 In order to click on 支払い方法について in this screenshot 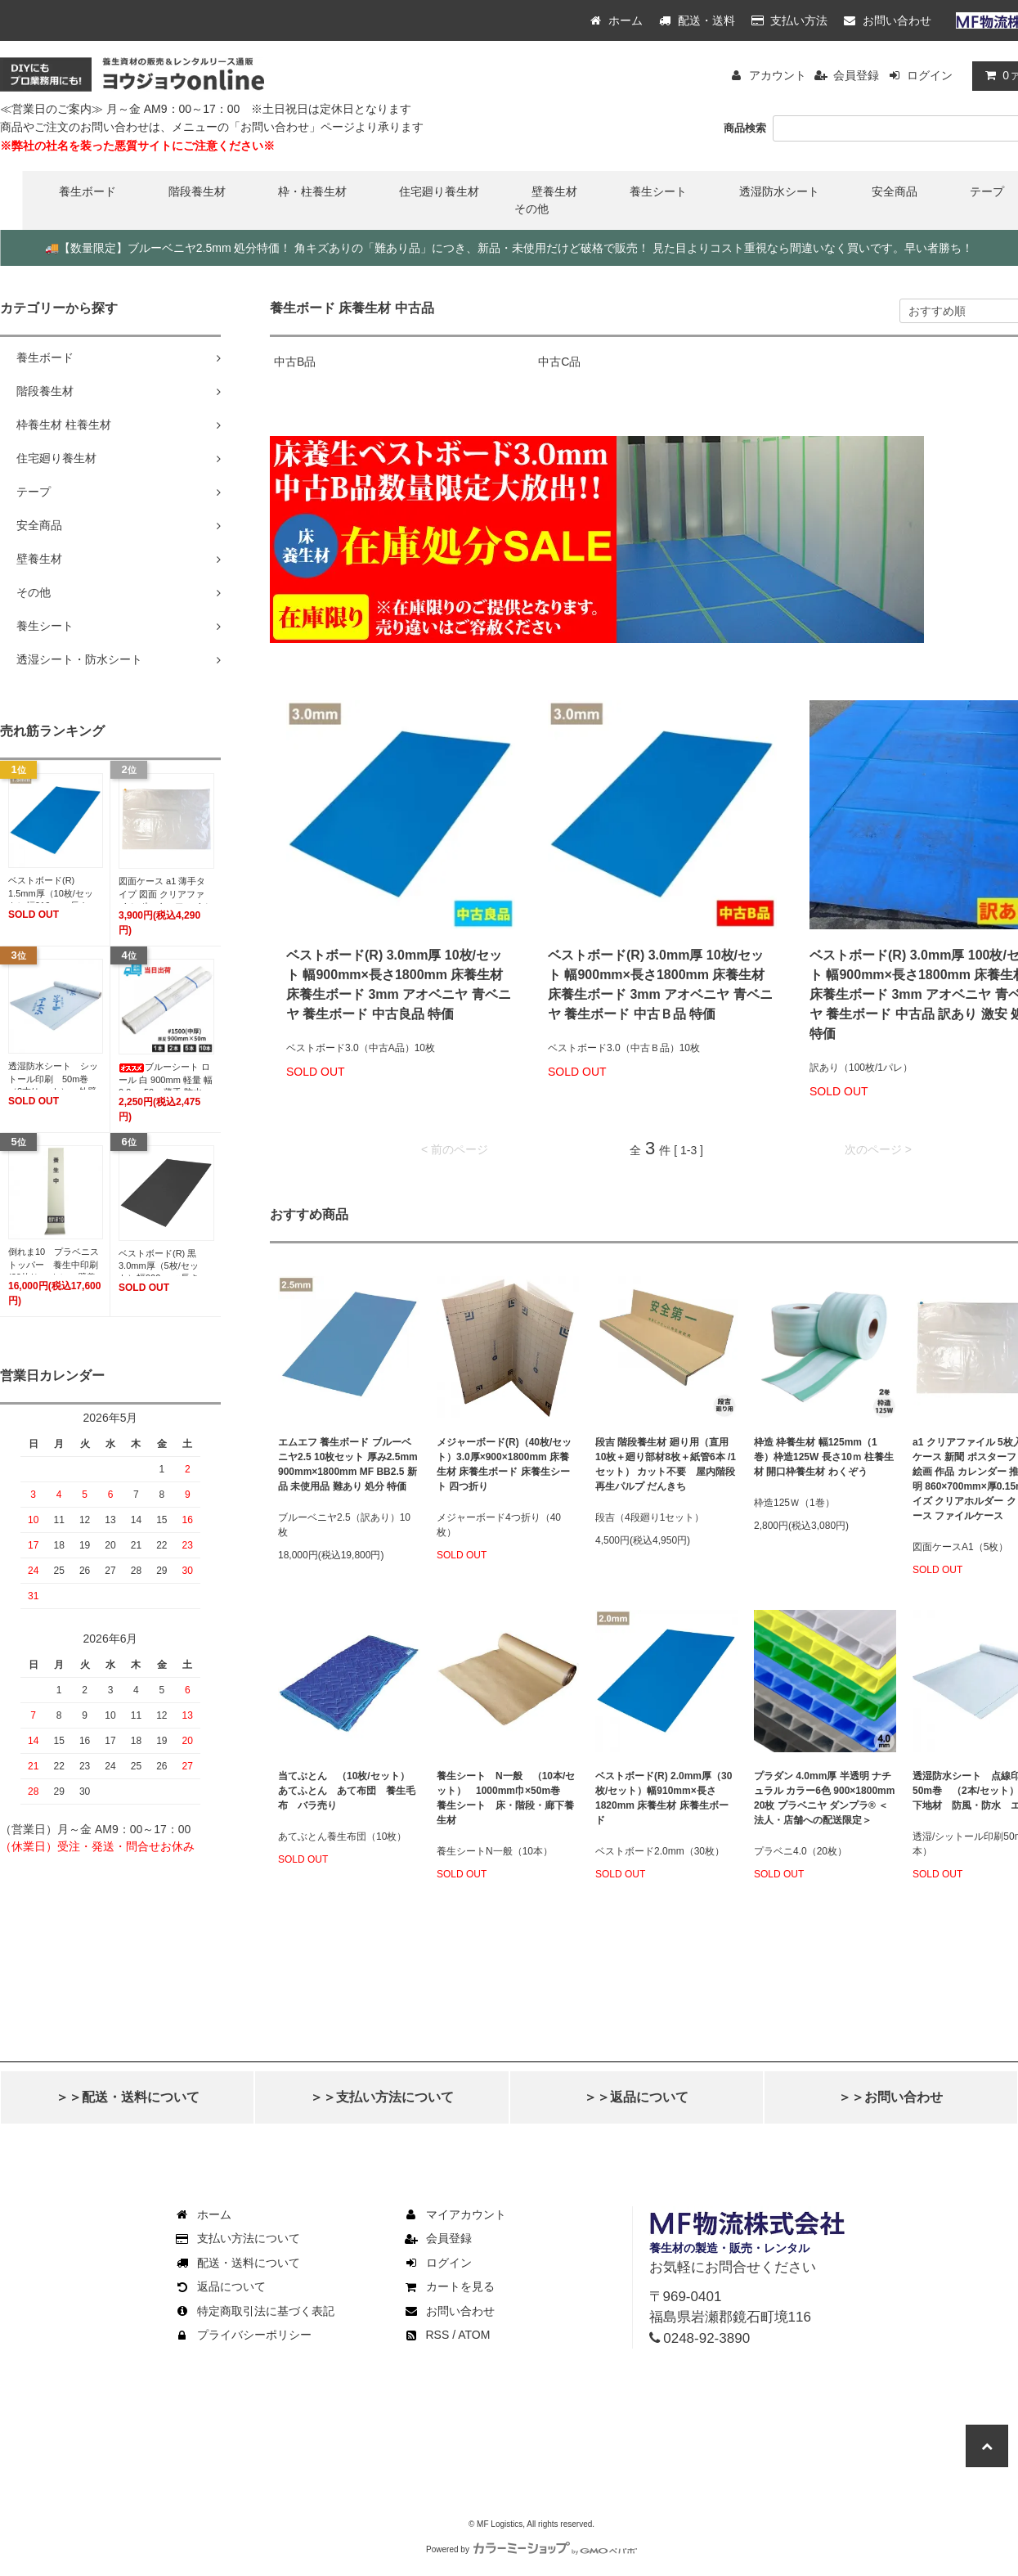, I will do `click(237, 2238)`.